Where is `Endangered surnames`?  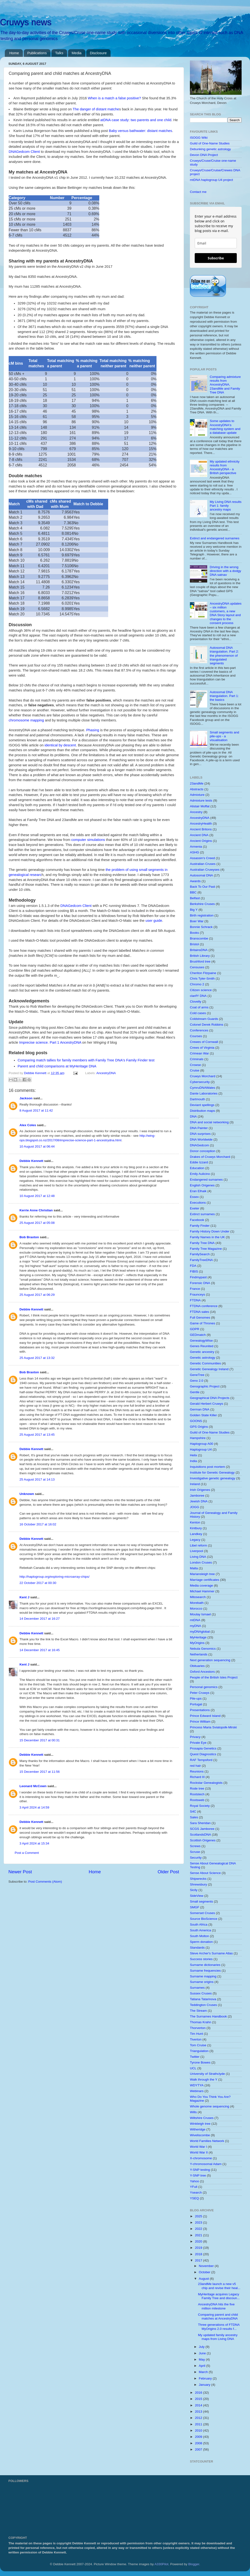
Endangered surnames is located at coordinates (206, 1179).